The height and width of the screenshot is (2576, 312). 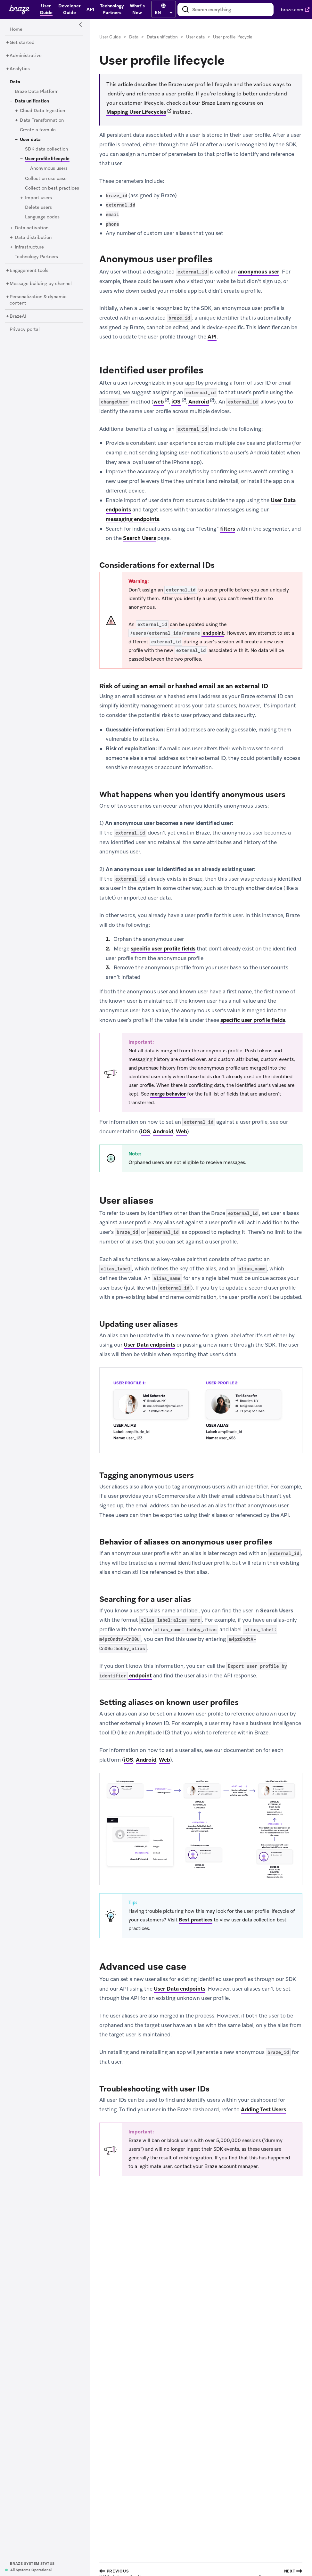 What do you see at coordinates (38, 130) in the screenshot?
I see `[Create a formula]` at bounding box center [38, 130].